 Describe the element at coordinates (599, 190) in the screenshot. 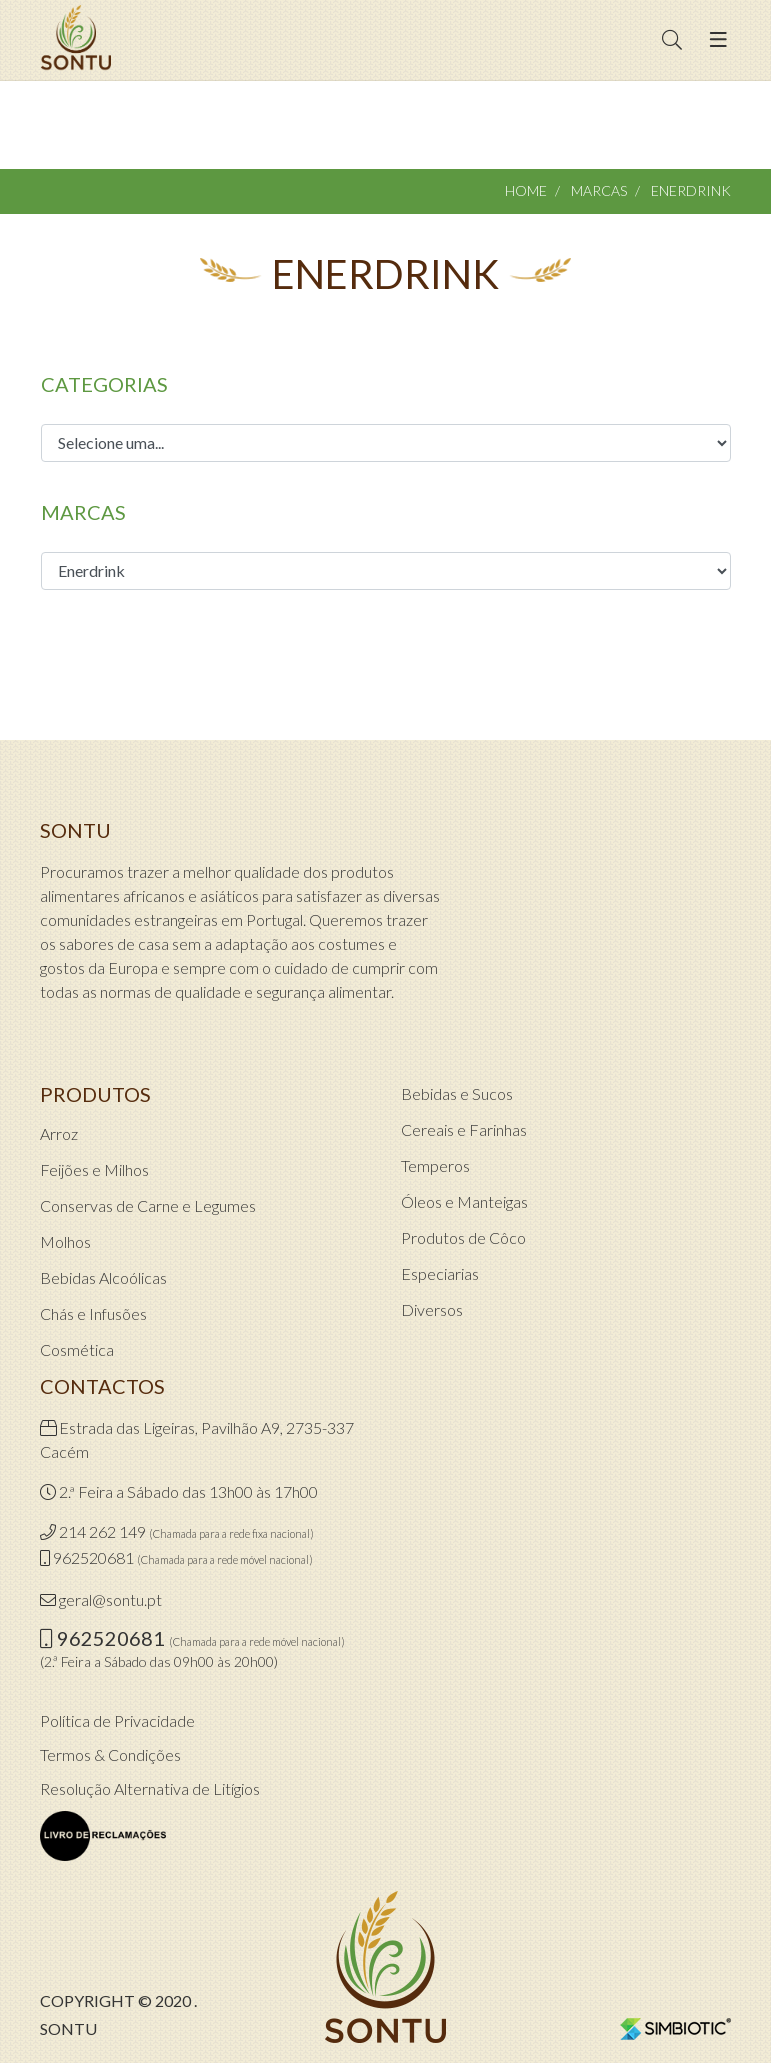

I see `Marcas` at that location.